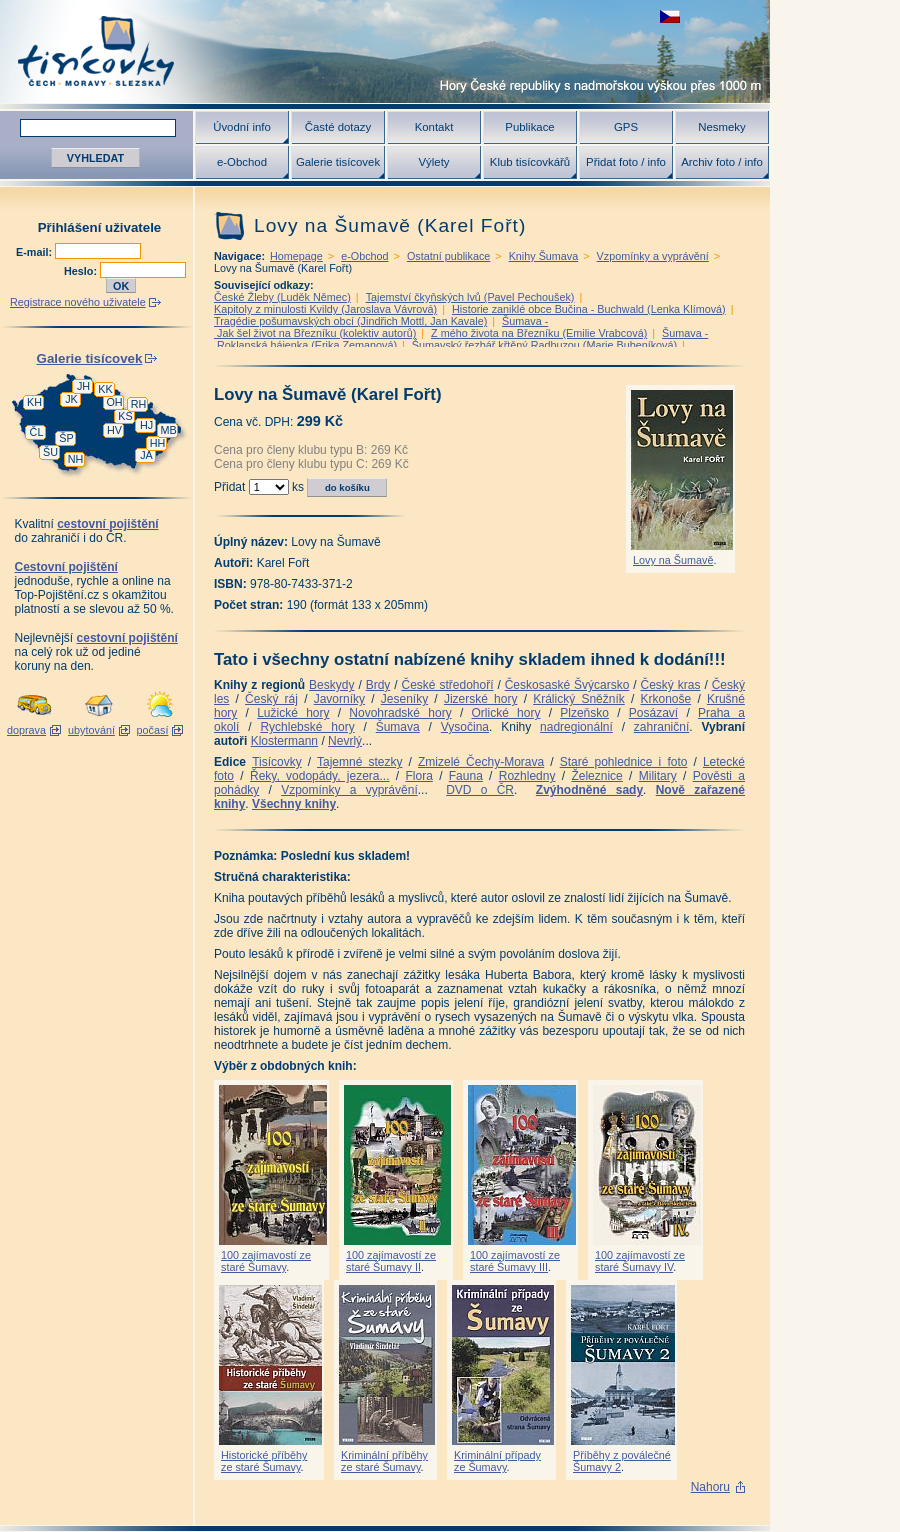 This screenshot has height=1532, width=900. What do you see at coordinates (271, 699) in the screenshot?
I see `Český ráj` at bounding box center [271, 699].